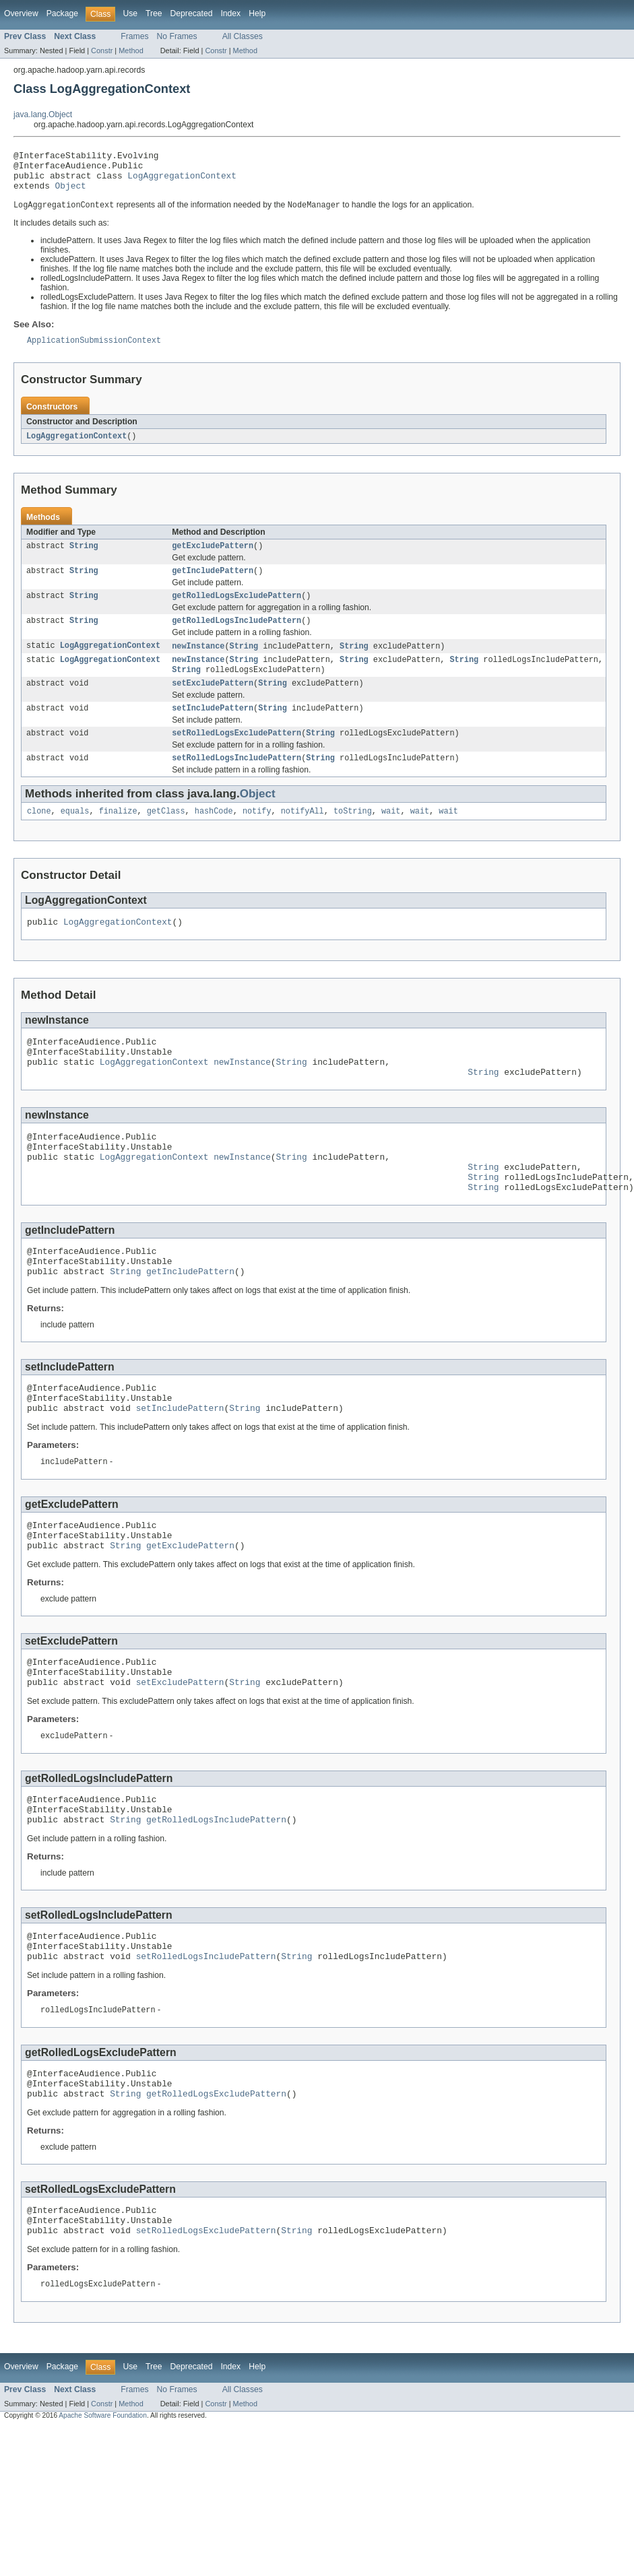 The height and width of the screenshot is (2576, 634). Describe the element at coordinates (212, 703) in the screenshot. I see `setExcludePattern` at that location.